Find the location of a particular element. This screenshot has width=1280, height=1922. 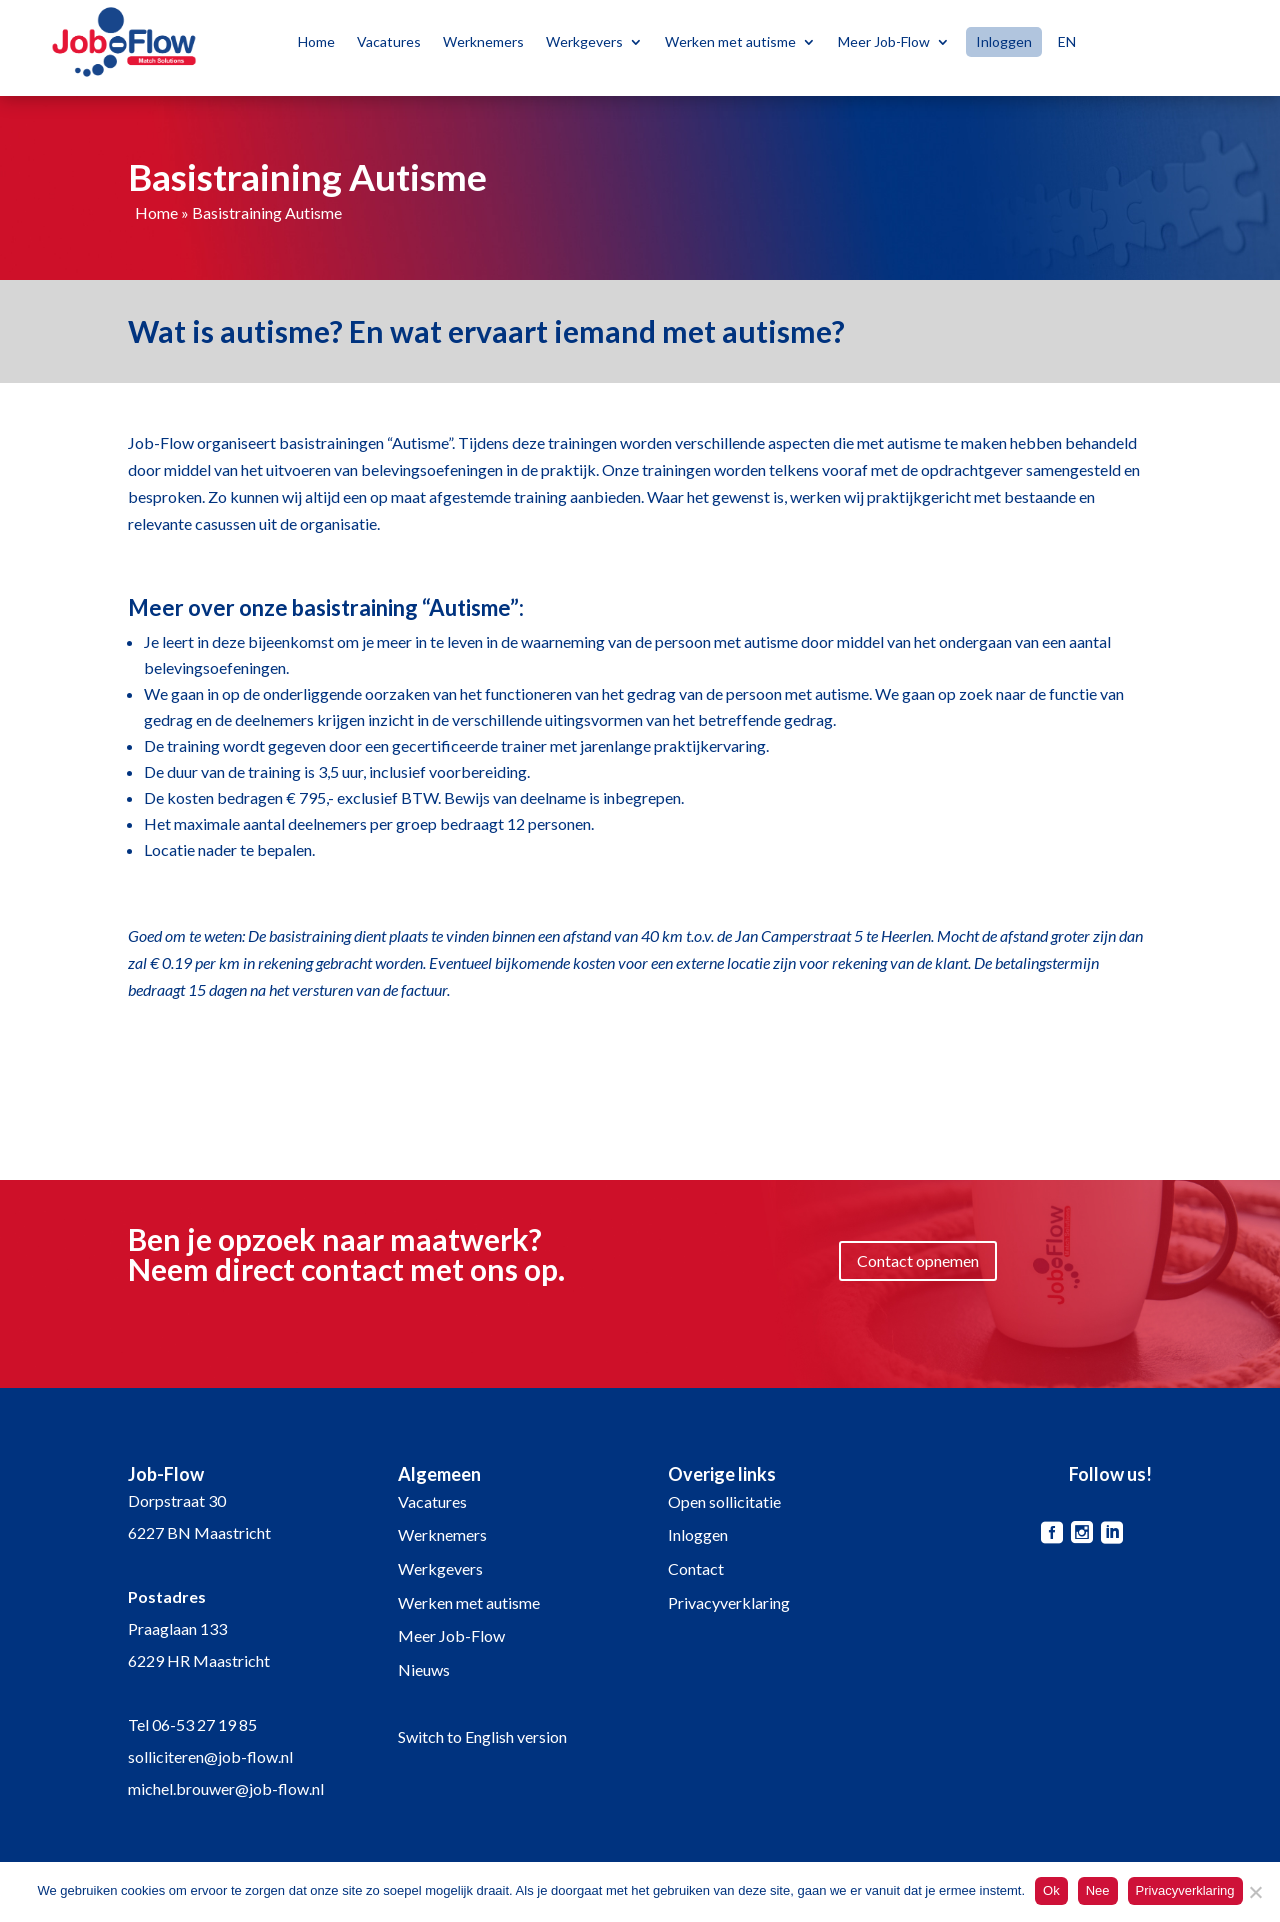

Nee is located at coordinates (1098, 1890).